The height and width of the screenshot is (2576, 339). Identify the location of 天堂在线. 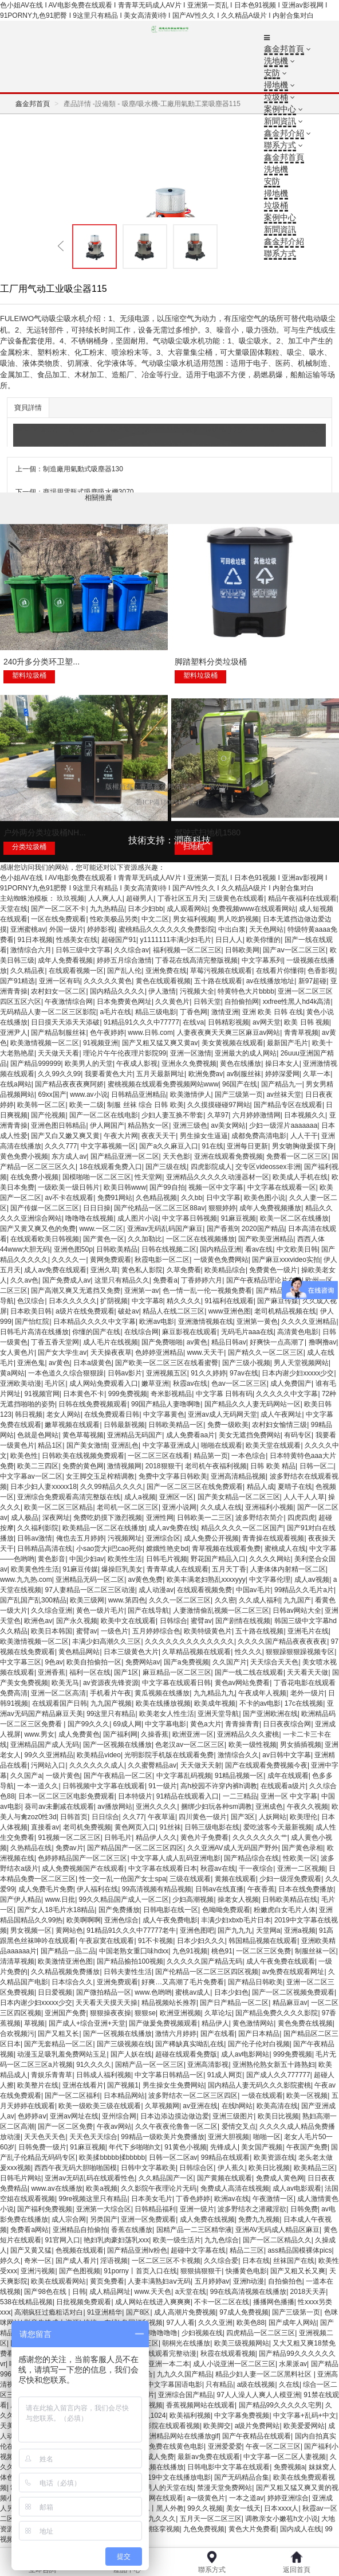
(13, 909).